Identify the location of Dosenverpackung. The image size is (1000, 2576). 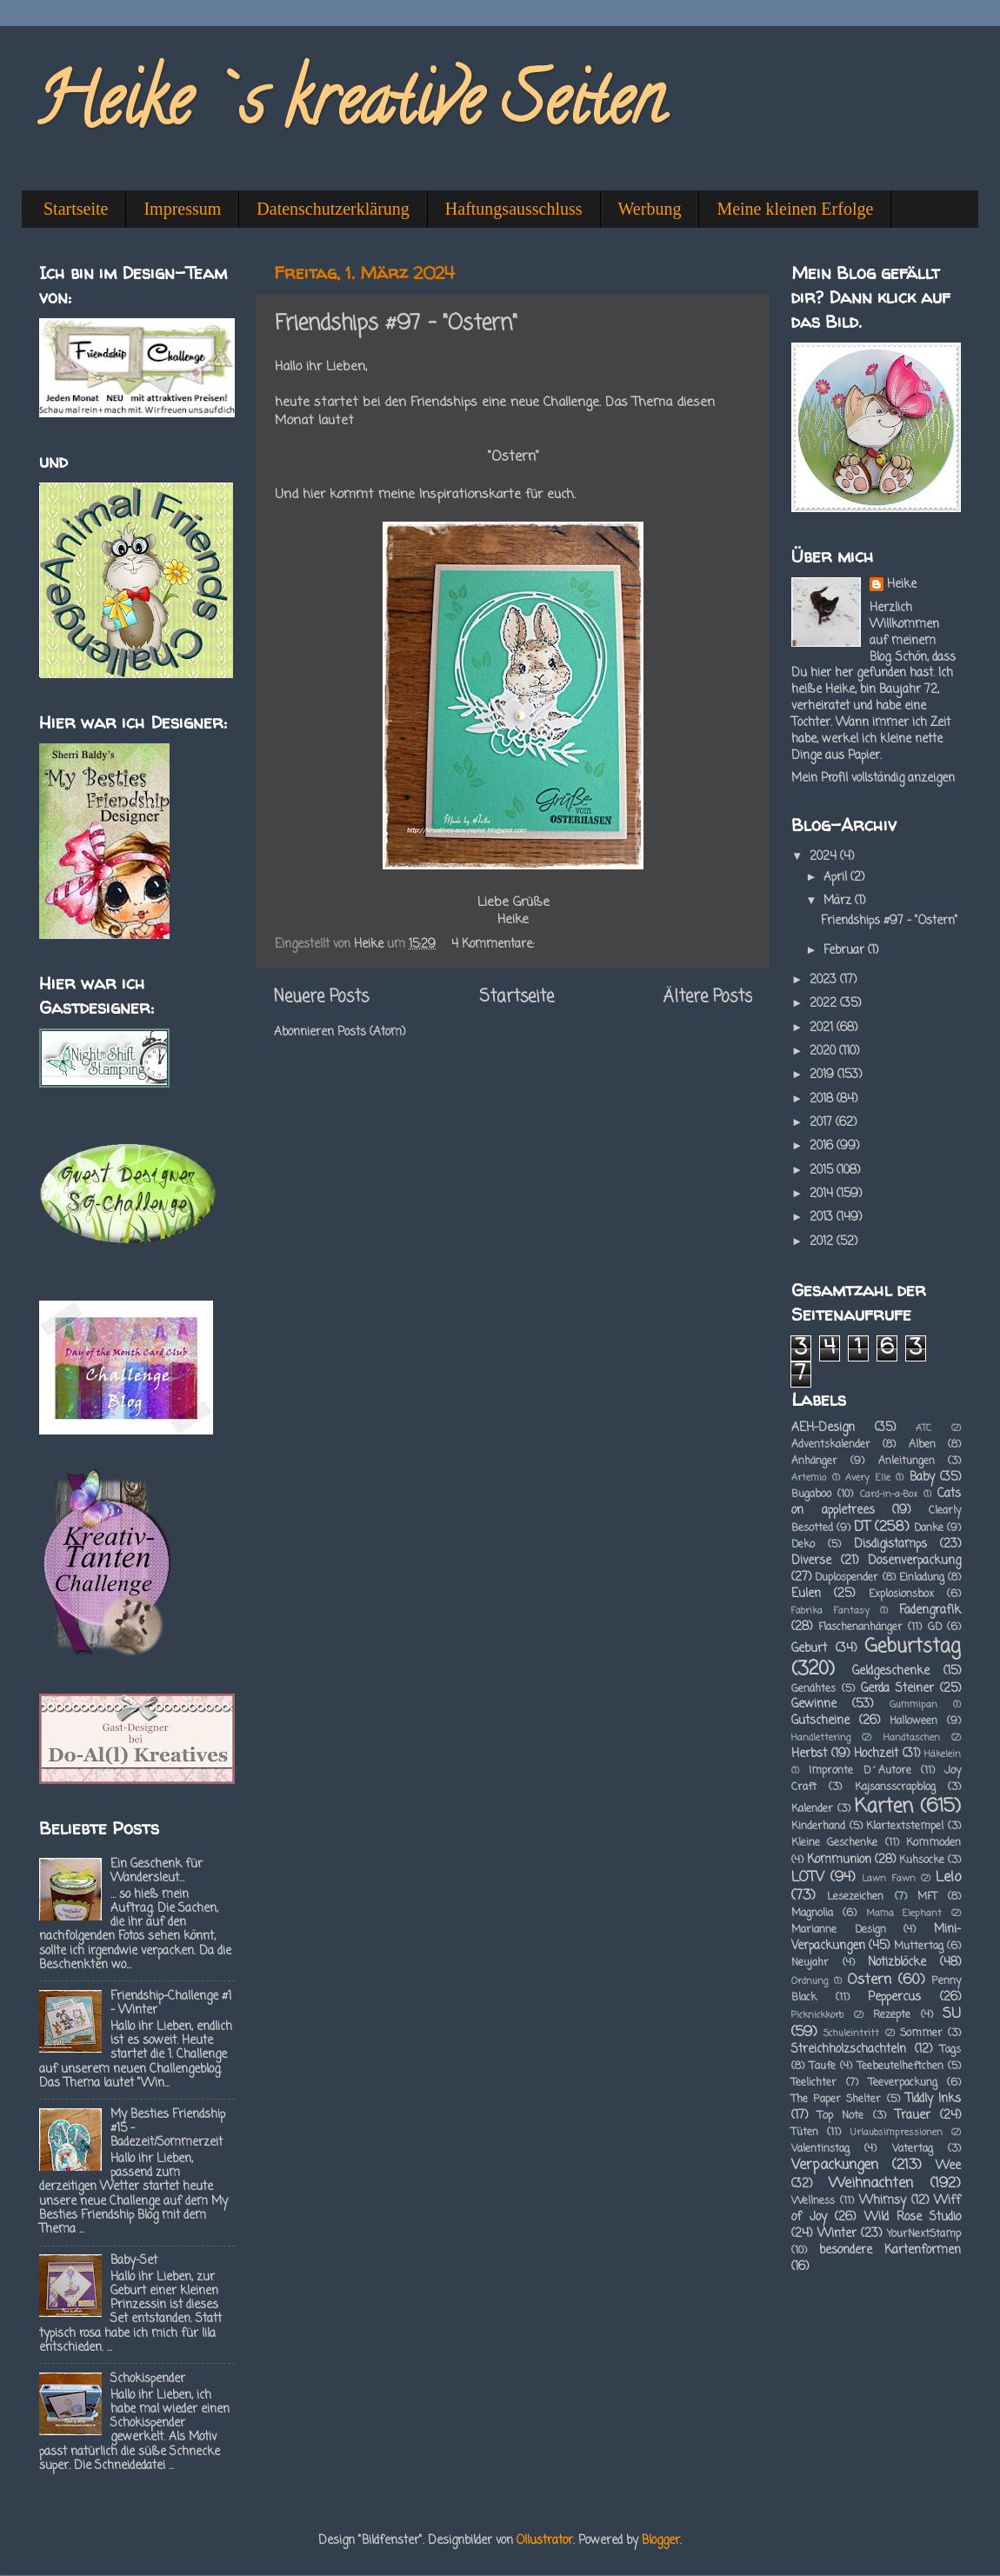
(914, 1561).